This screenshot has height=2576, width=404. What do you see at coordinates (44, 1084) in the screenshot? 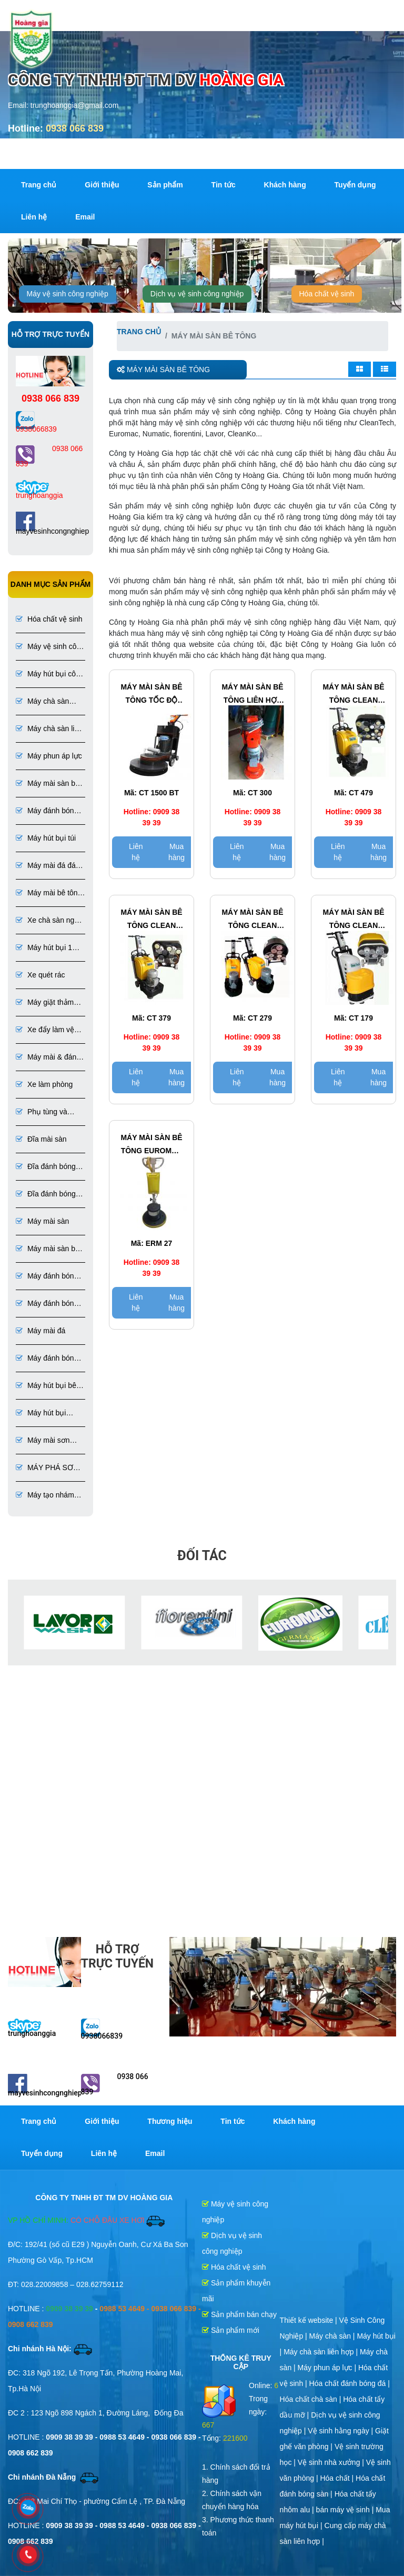
I see `Xe làm phòng` at bounding box center [44, 1084].